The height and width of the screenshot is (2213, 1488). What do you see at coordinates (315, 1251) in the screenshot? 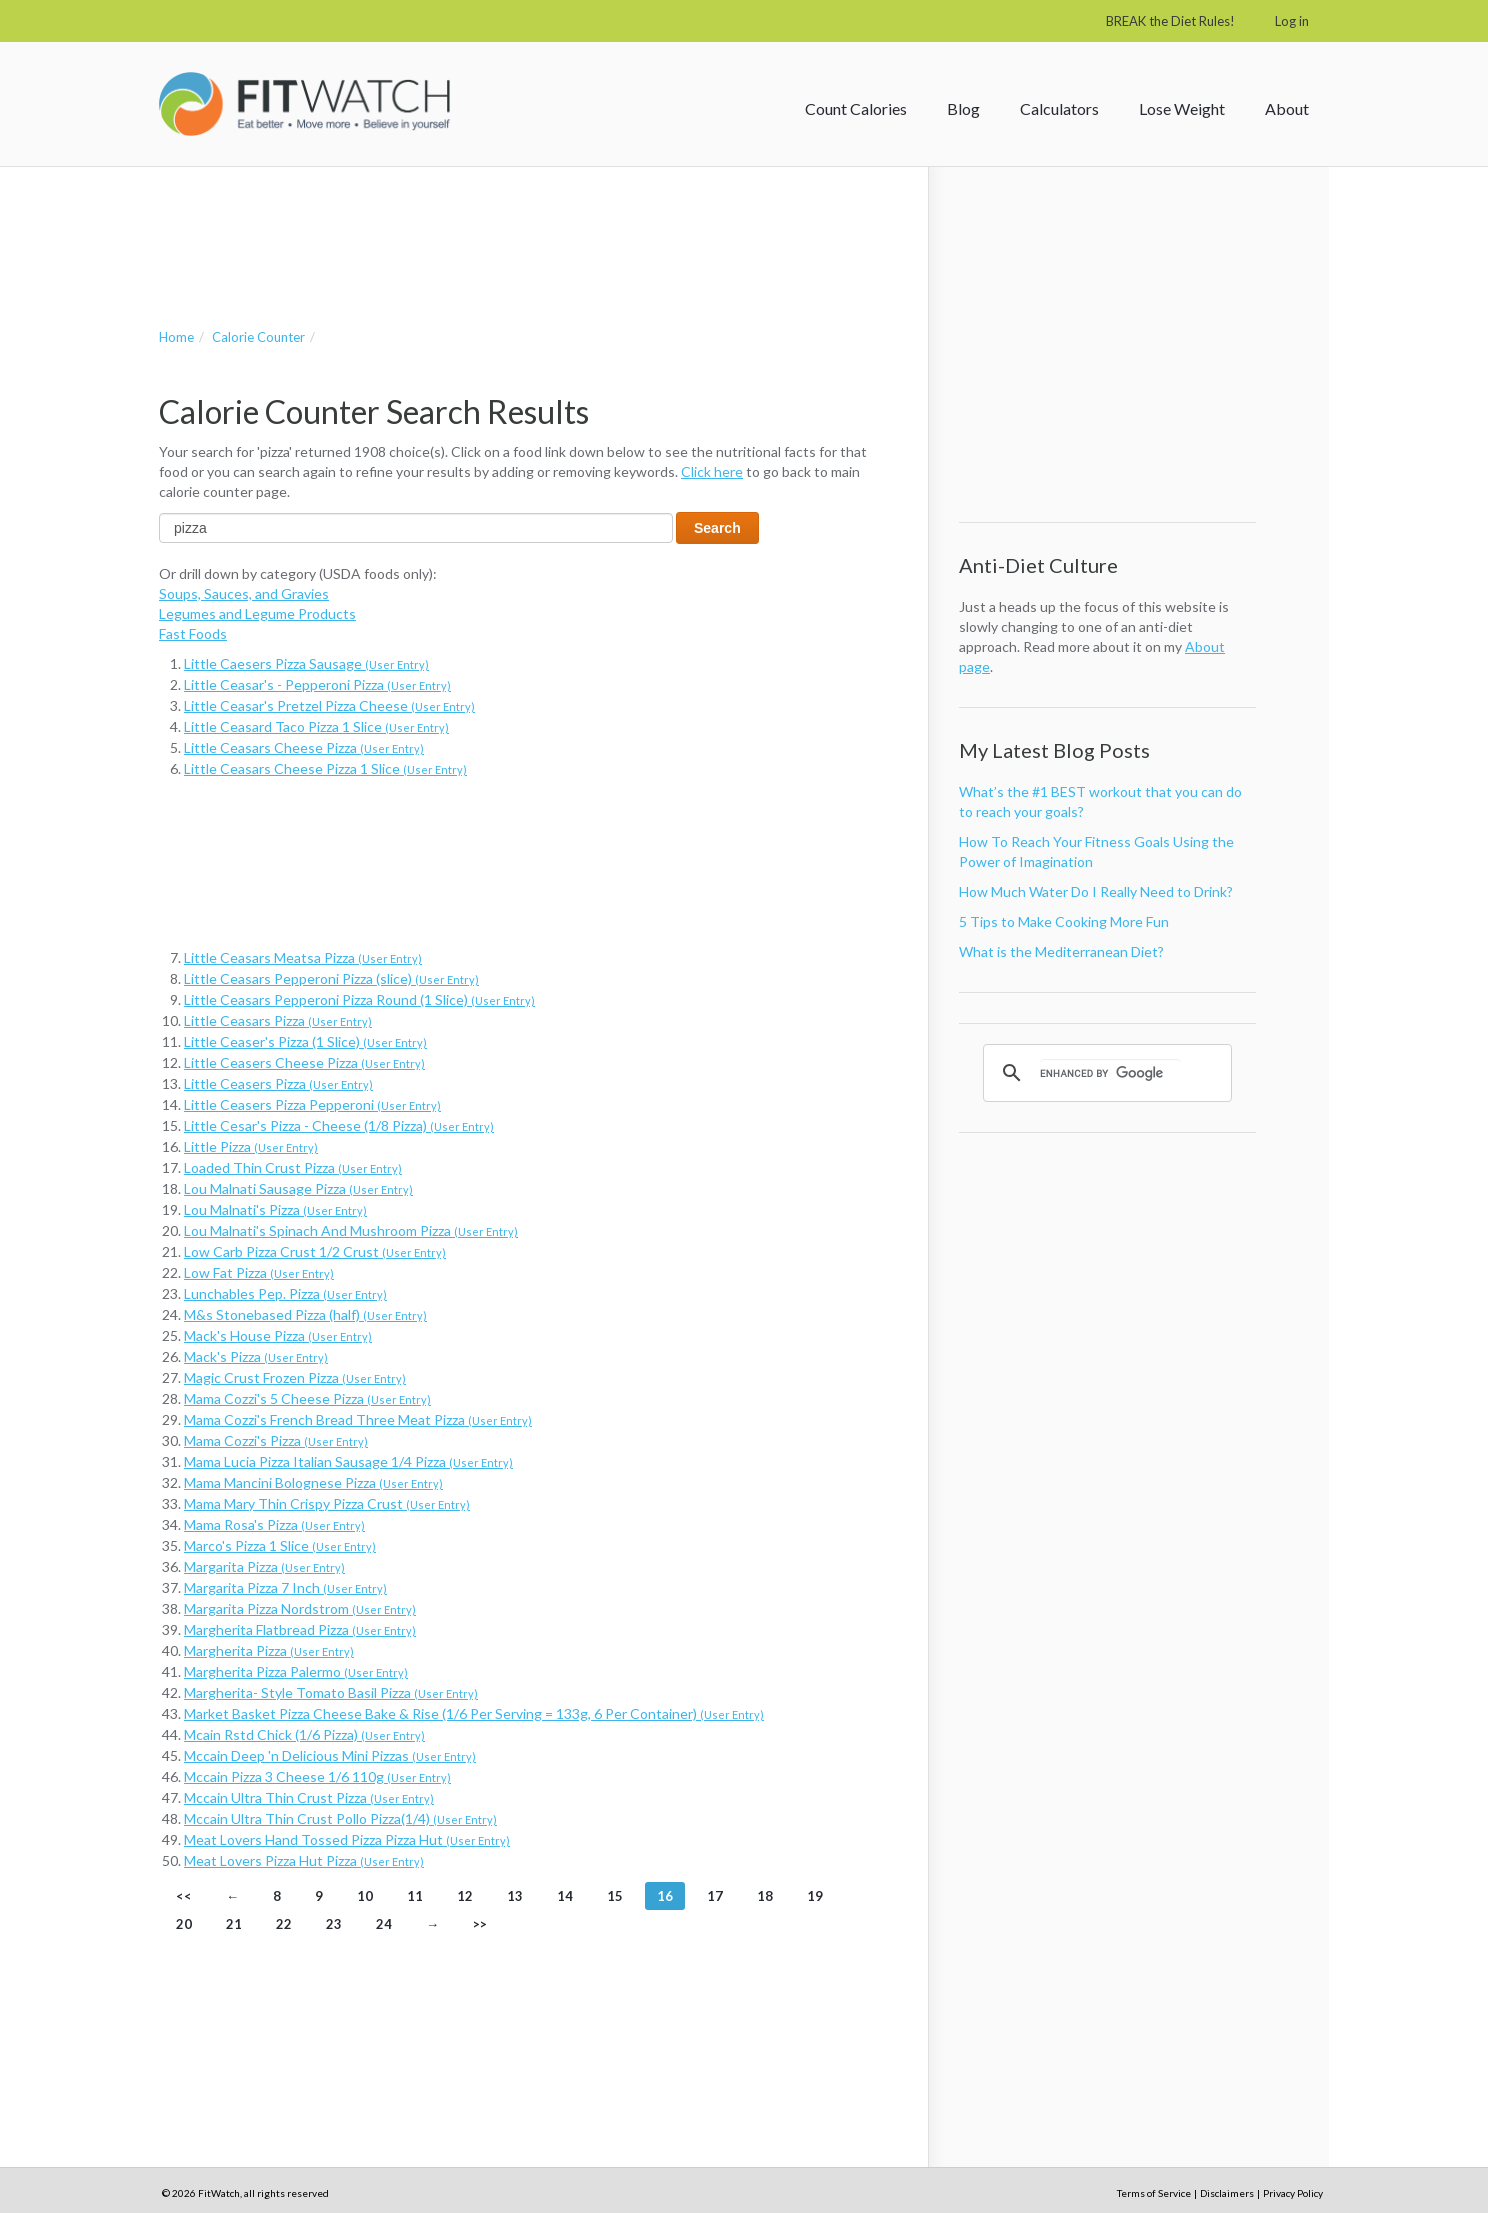
I see `Low Carb Pizza Crust 1/2 Crust` at bounding box center [315, 1251].